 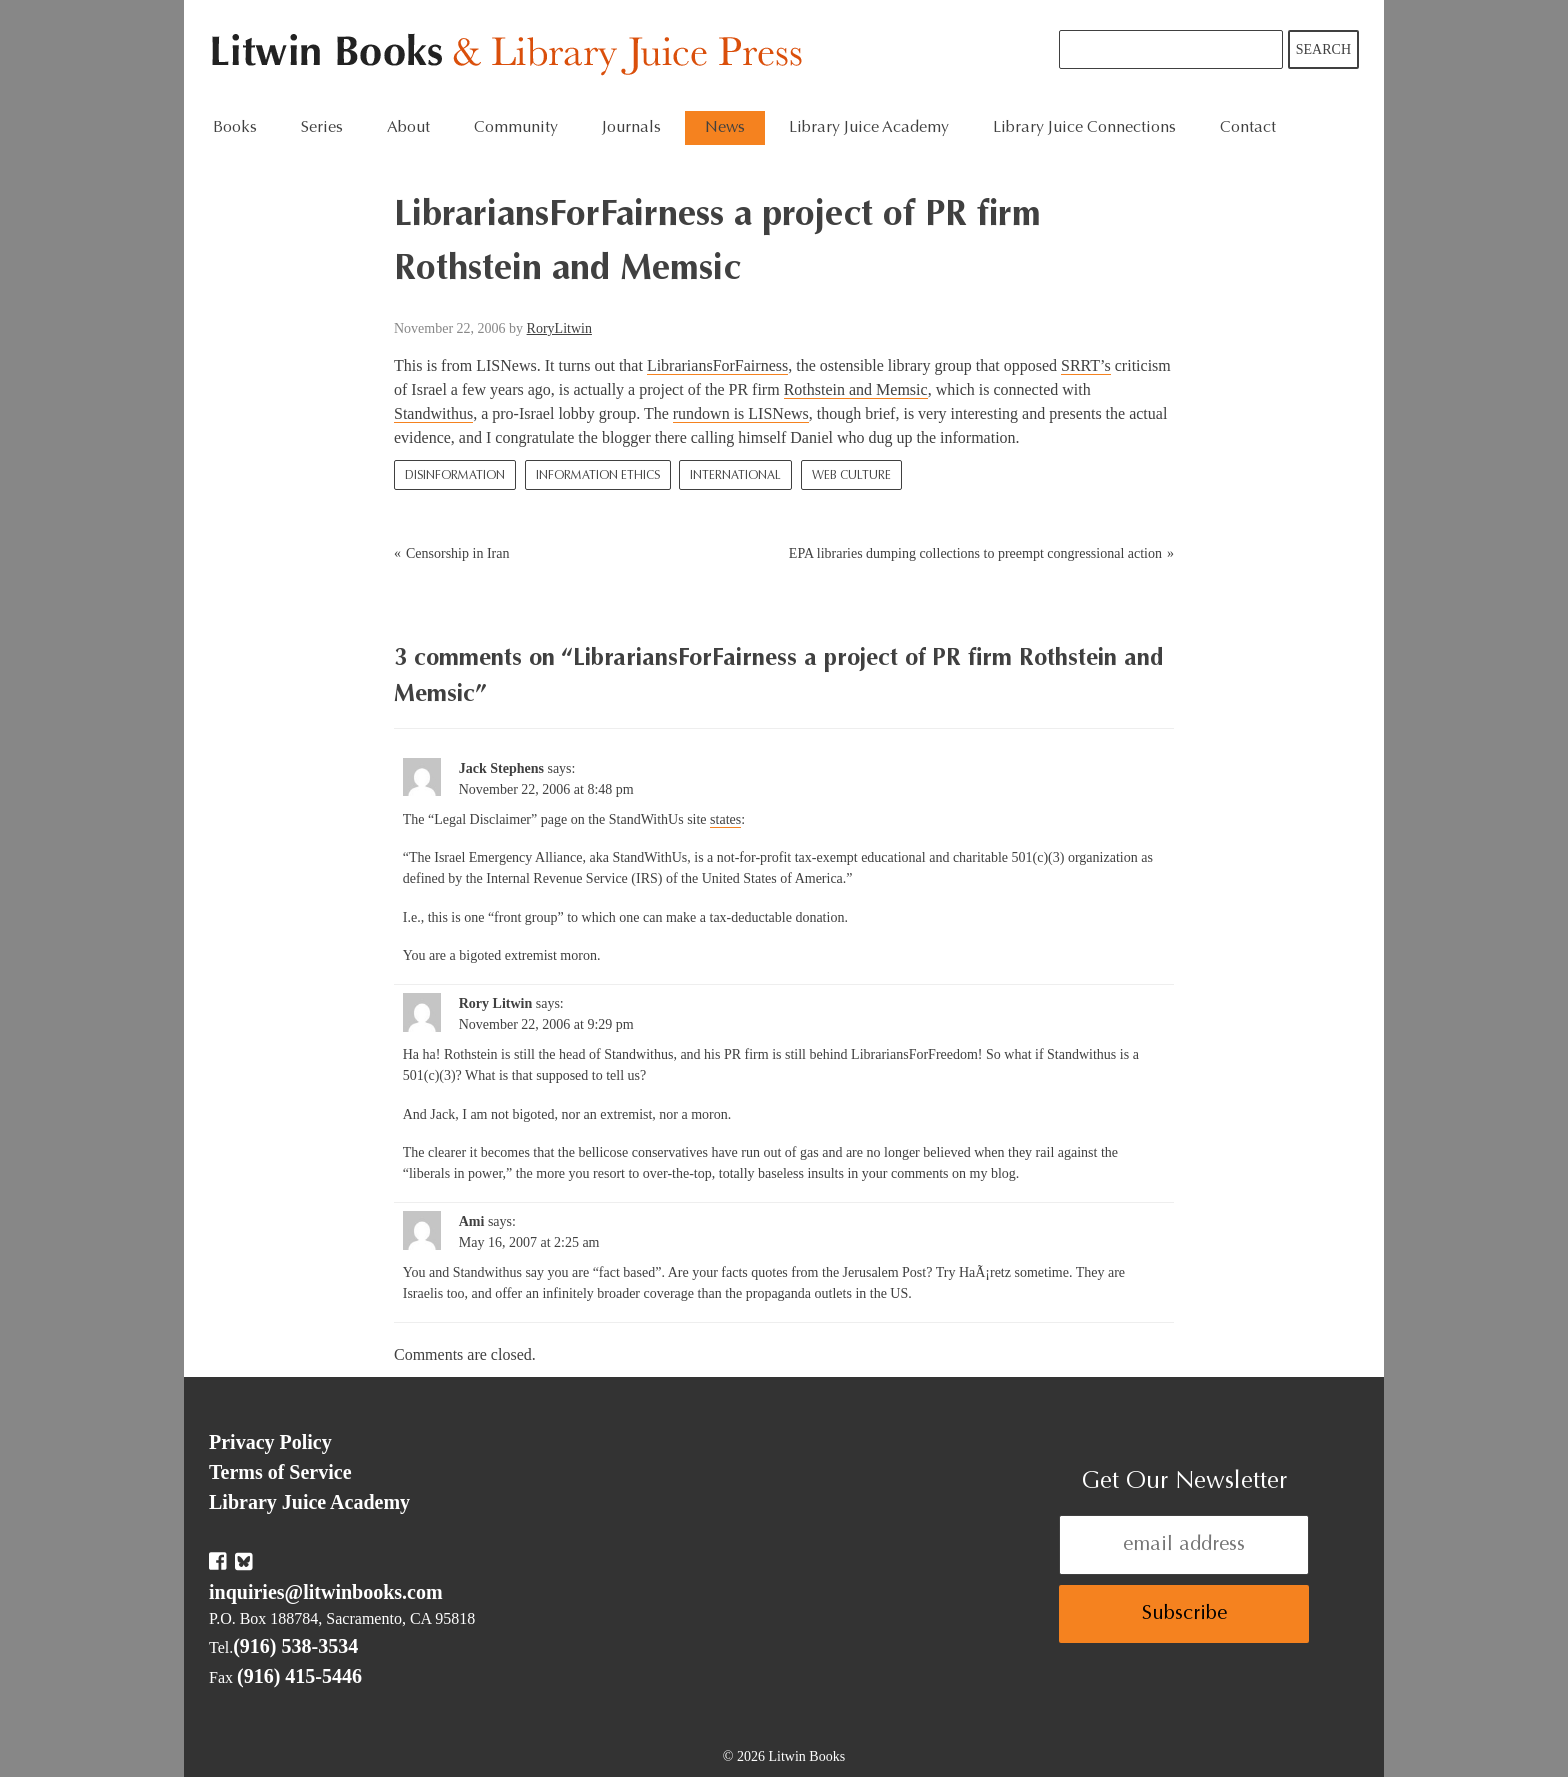 What do you see at coordinates (280, 1472) in the screenshot?
I see `Terms of Service` at bounding box center [280, 1472].